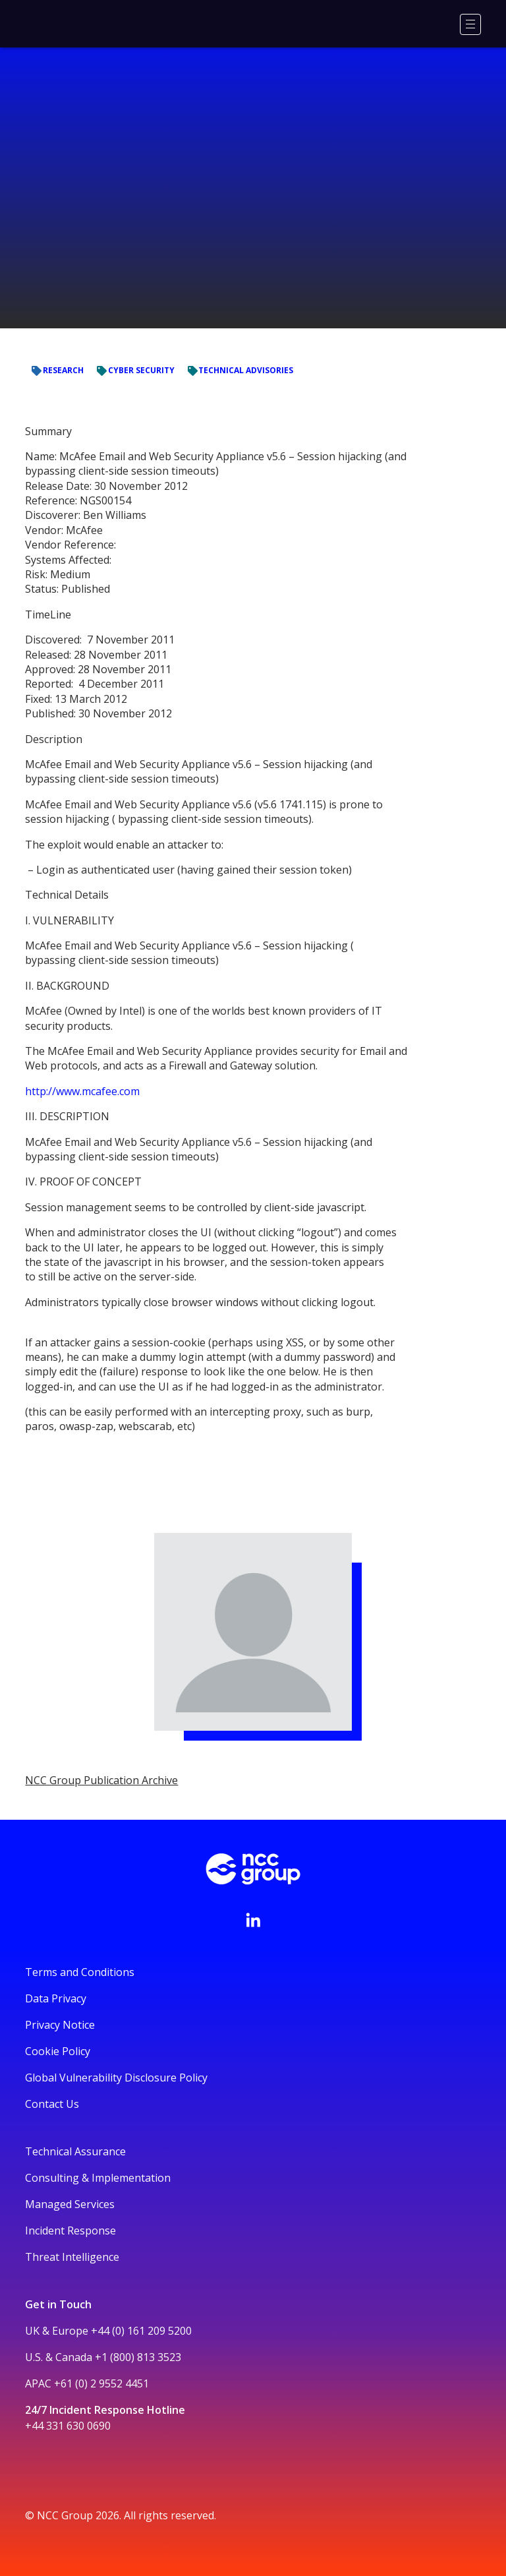 Image resolution: width=506 pixels, height=2576 pixels. What do you see at coordinates (68, 2425) in the screenshot?
I see `+44 331 630 0690` at bounding box center [68, 2425].